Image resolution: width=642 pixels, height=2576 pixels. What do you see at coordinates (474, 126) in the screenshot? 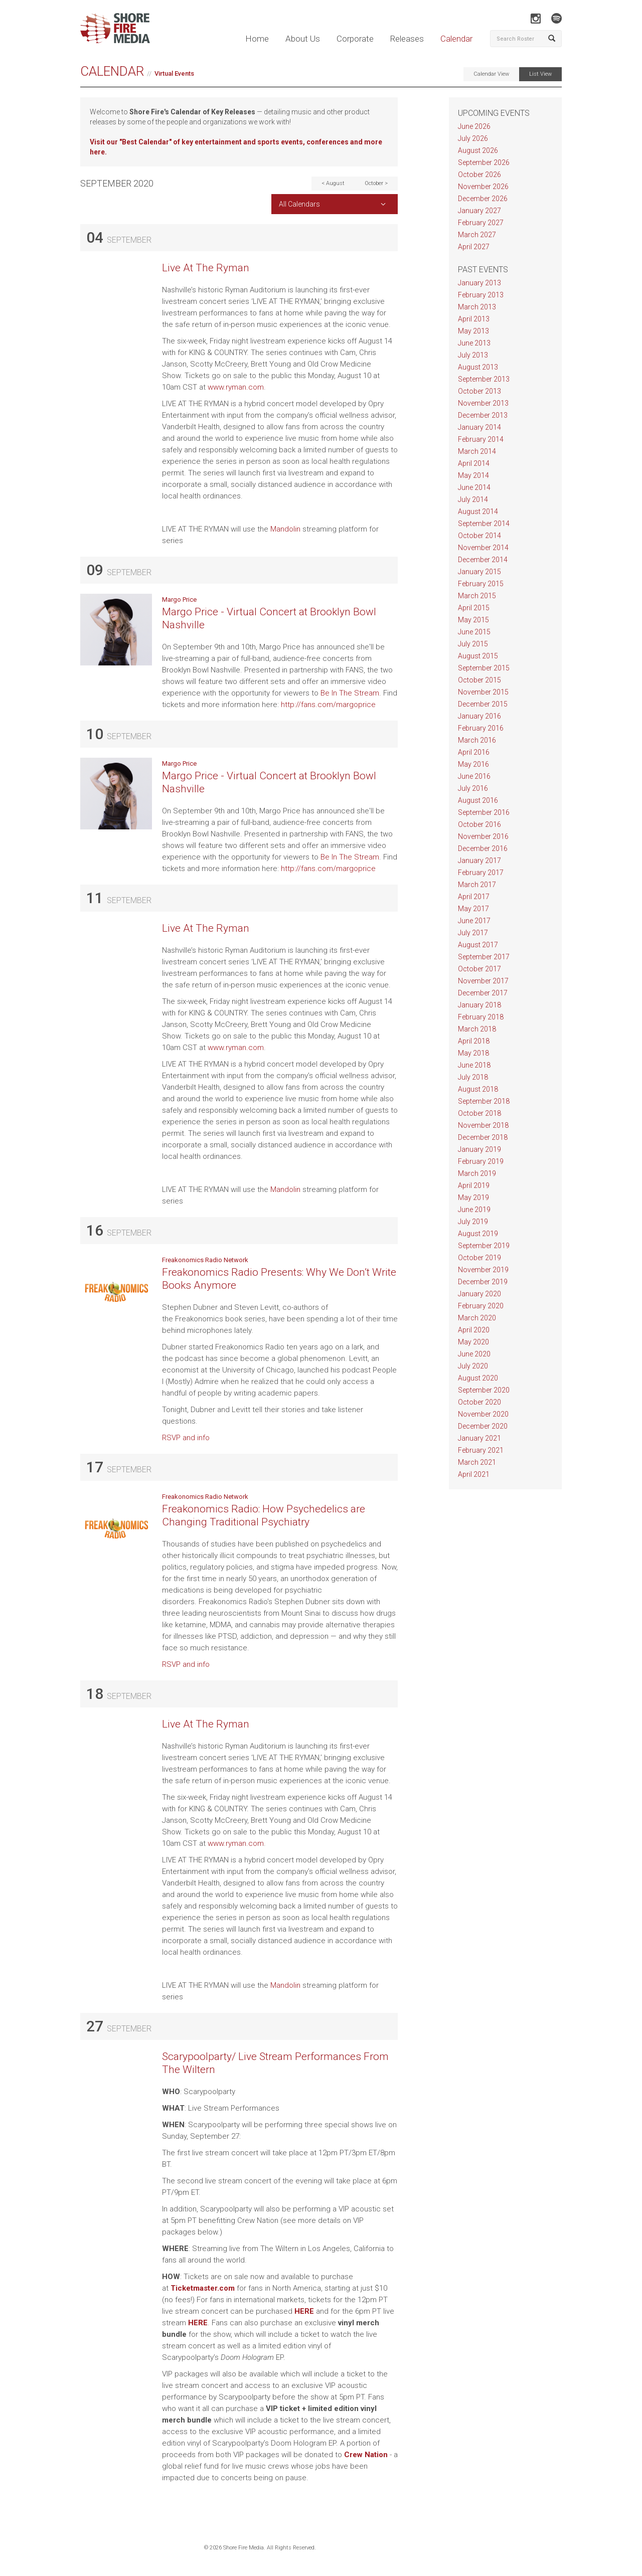
I see `June 2026` at bounding box center [474, 126].